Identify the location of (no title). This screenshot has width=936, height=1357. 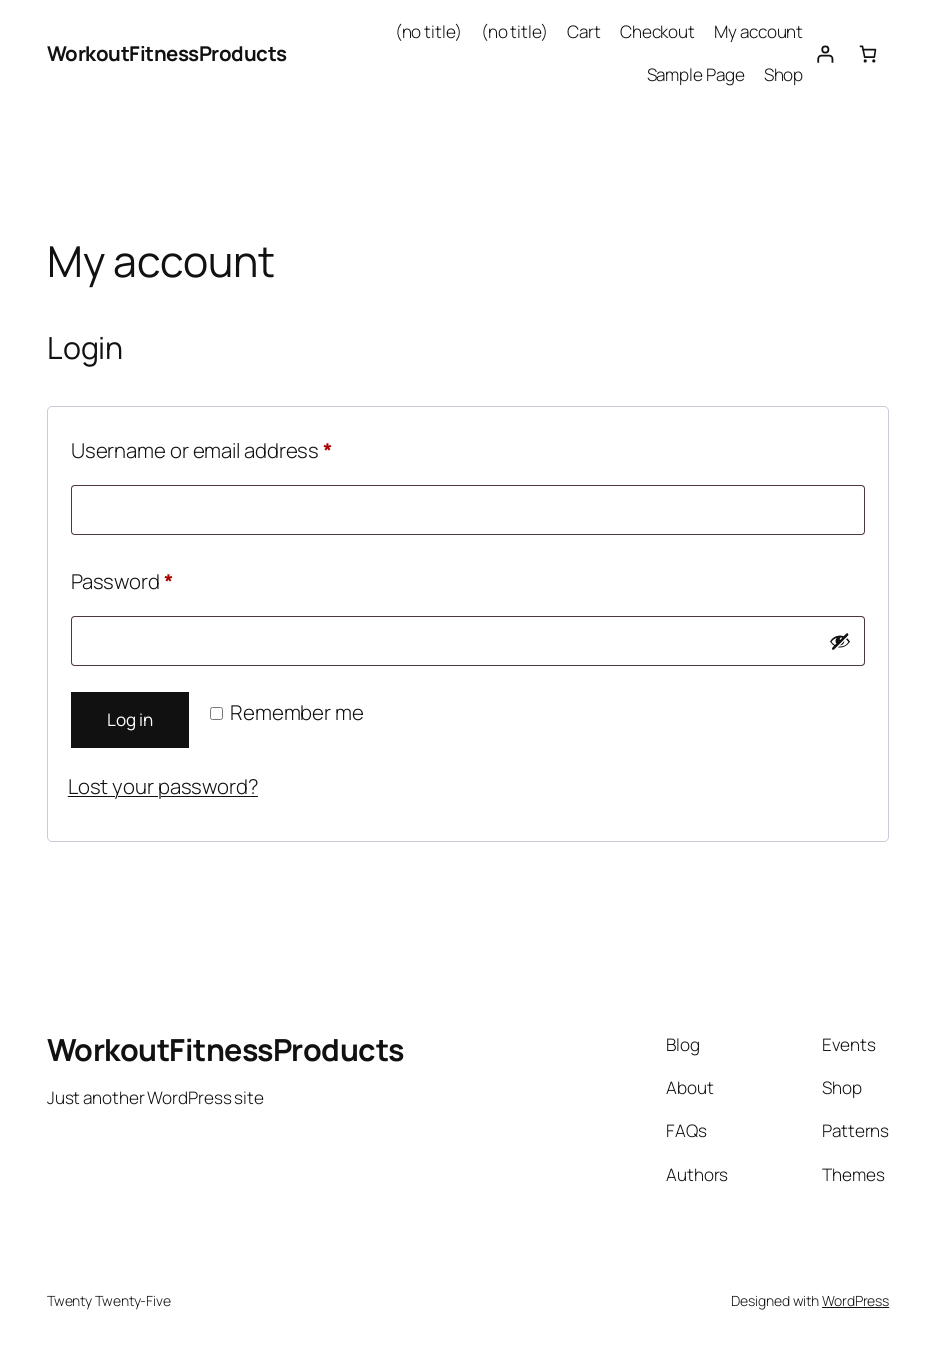
(428, 31).